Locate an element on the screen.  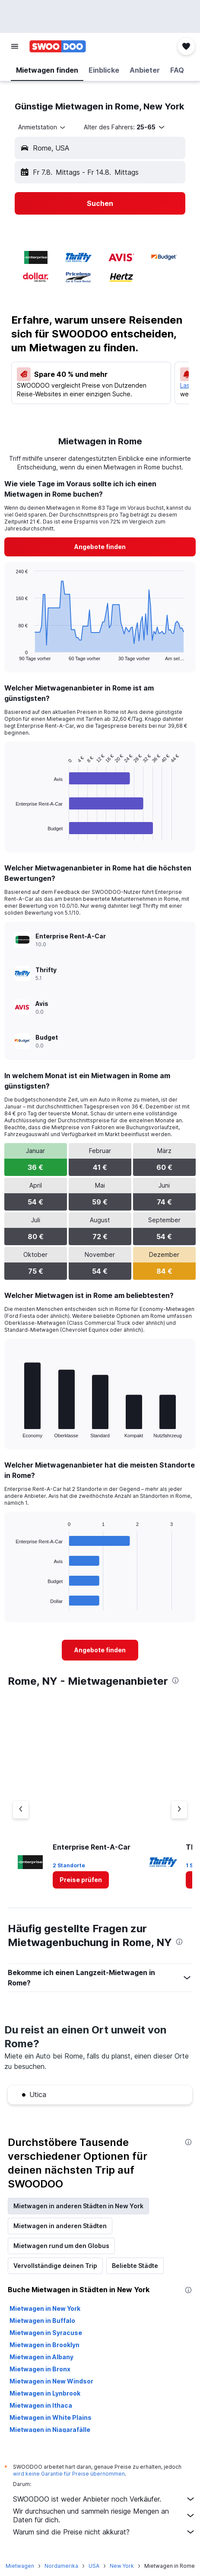
Vervollständige deinen Trip [tab] is located at coordinates (55, 2265).